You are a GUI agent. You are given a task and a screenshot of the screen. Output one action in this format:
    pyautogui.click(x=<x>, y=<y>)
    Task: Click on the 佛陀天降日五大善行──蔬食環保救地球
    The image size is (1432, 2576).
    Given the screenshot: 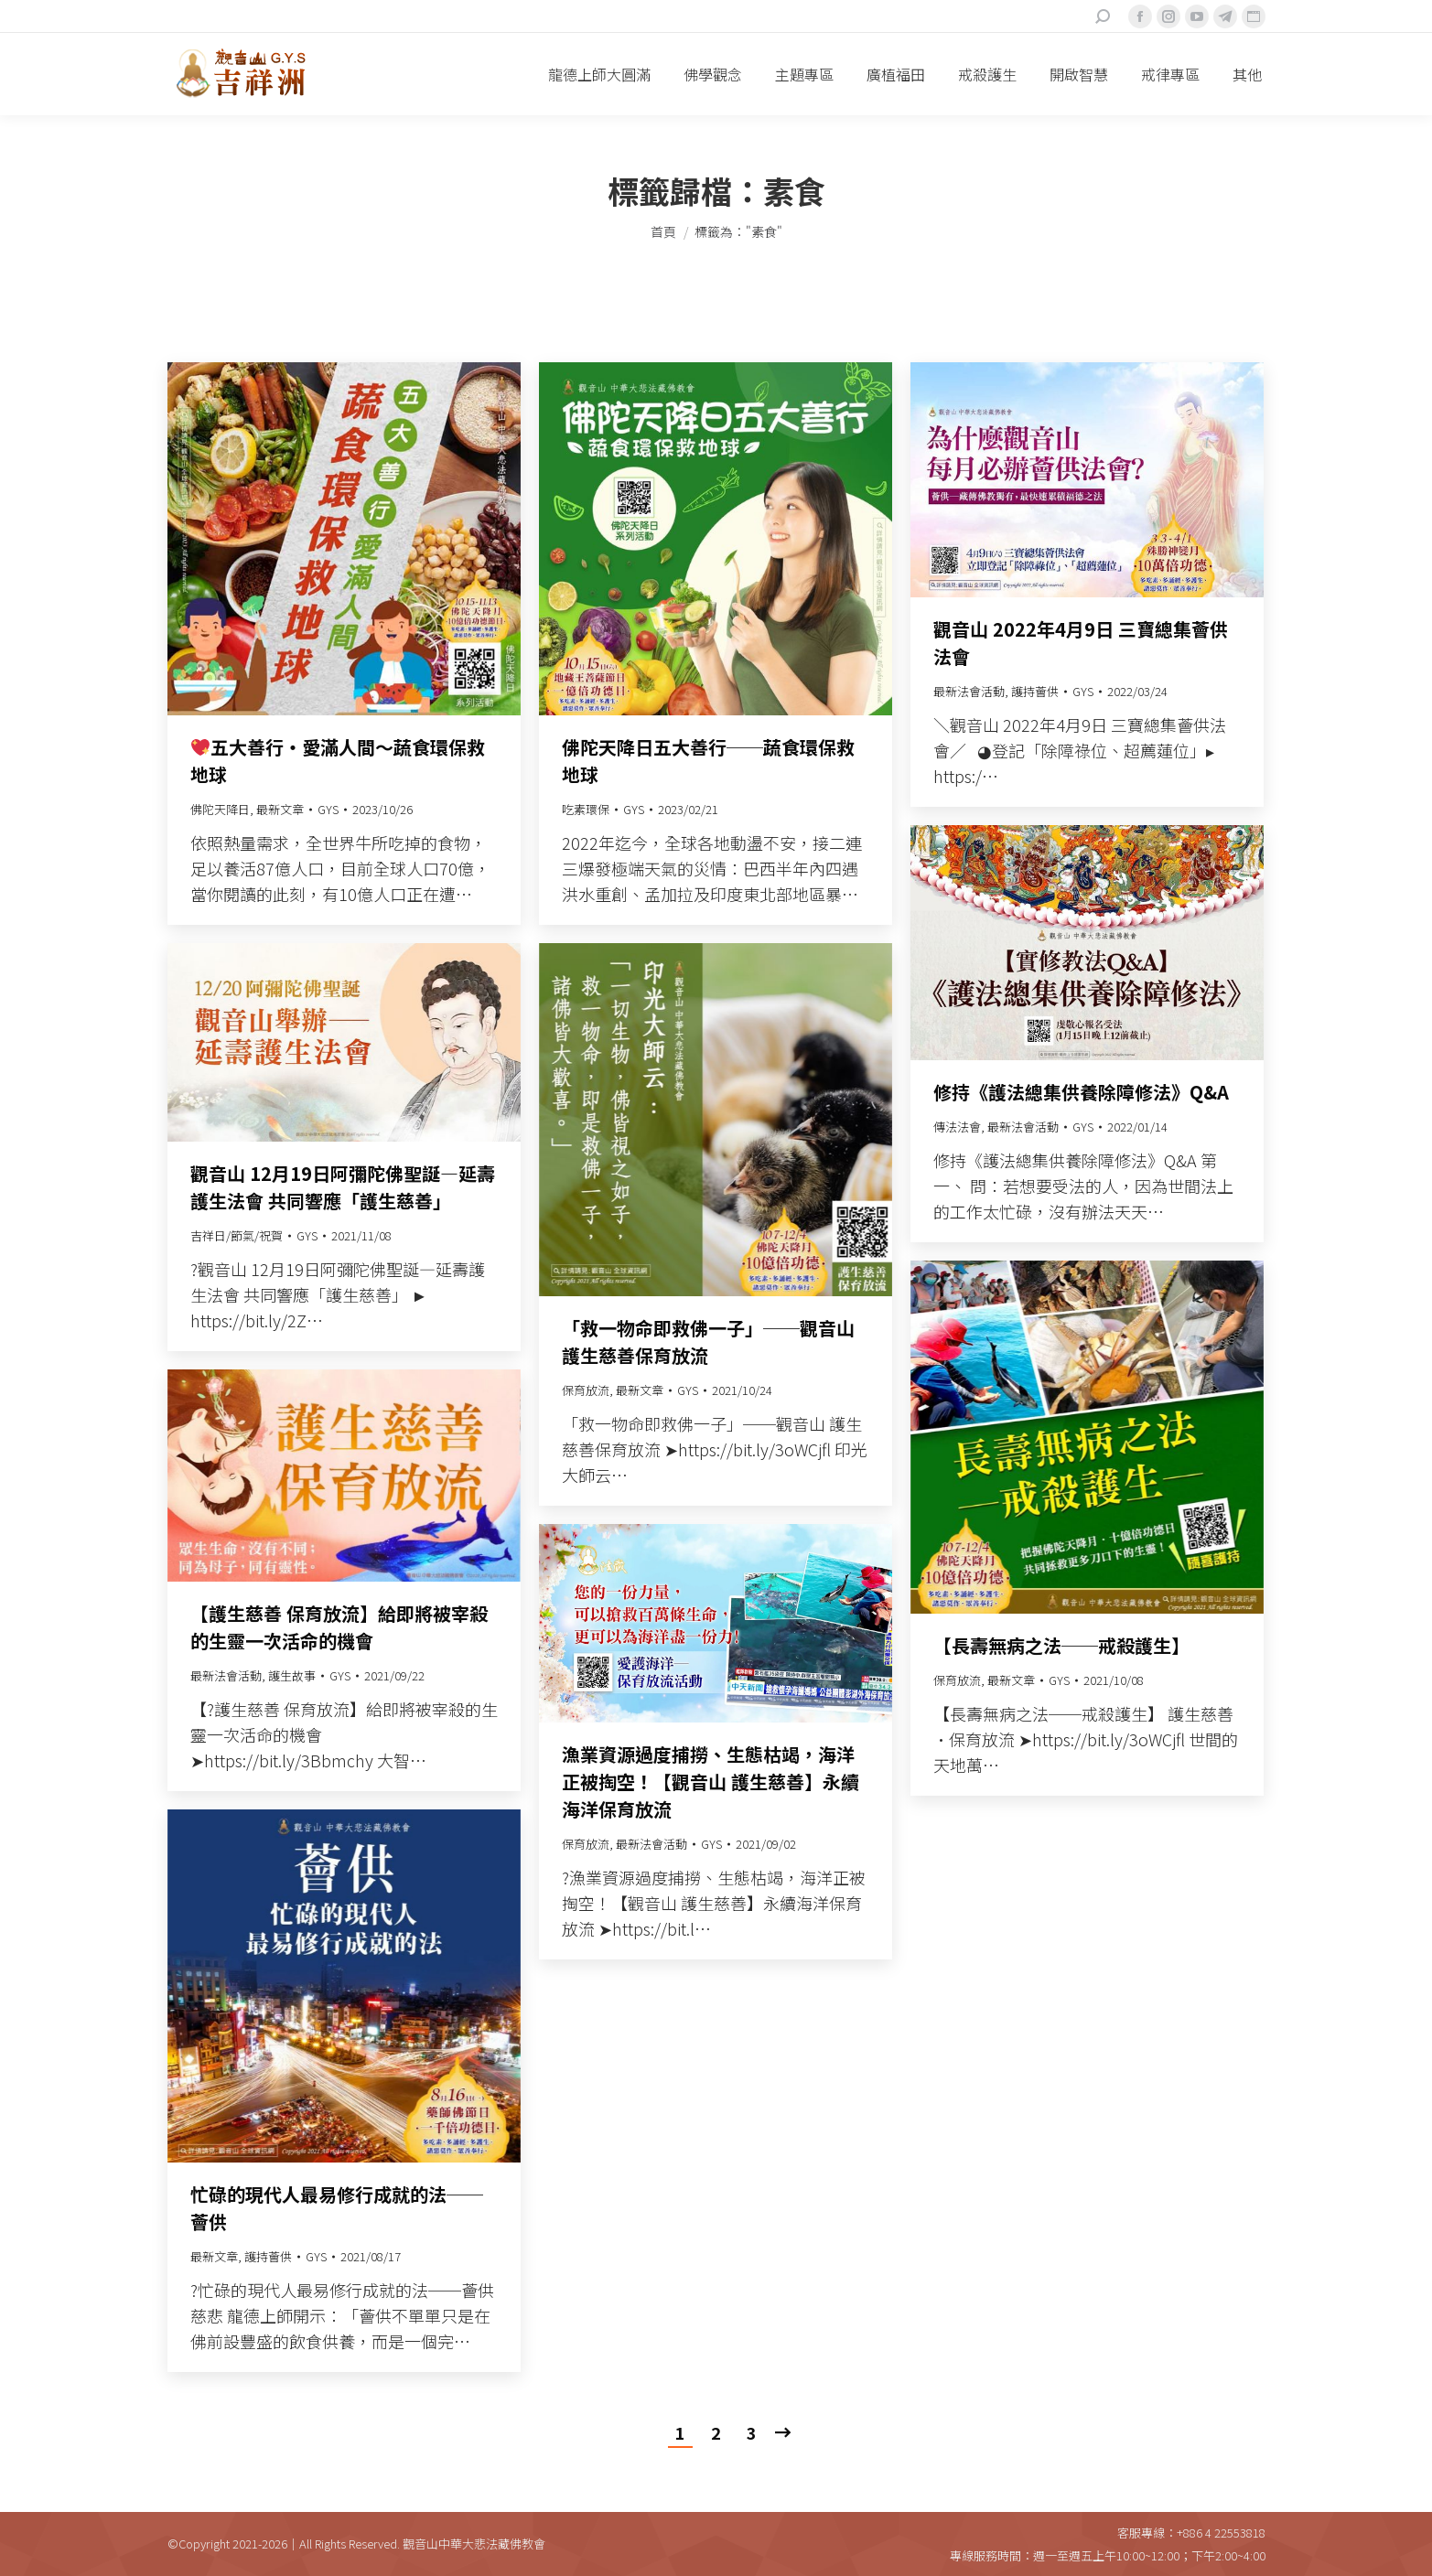 What is the action you would take?
    pyautogui.click(x=708, y=761)
    